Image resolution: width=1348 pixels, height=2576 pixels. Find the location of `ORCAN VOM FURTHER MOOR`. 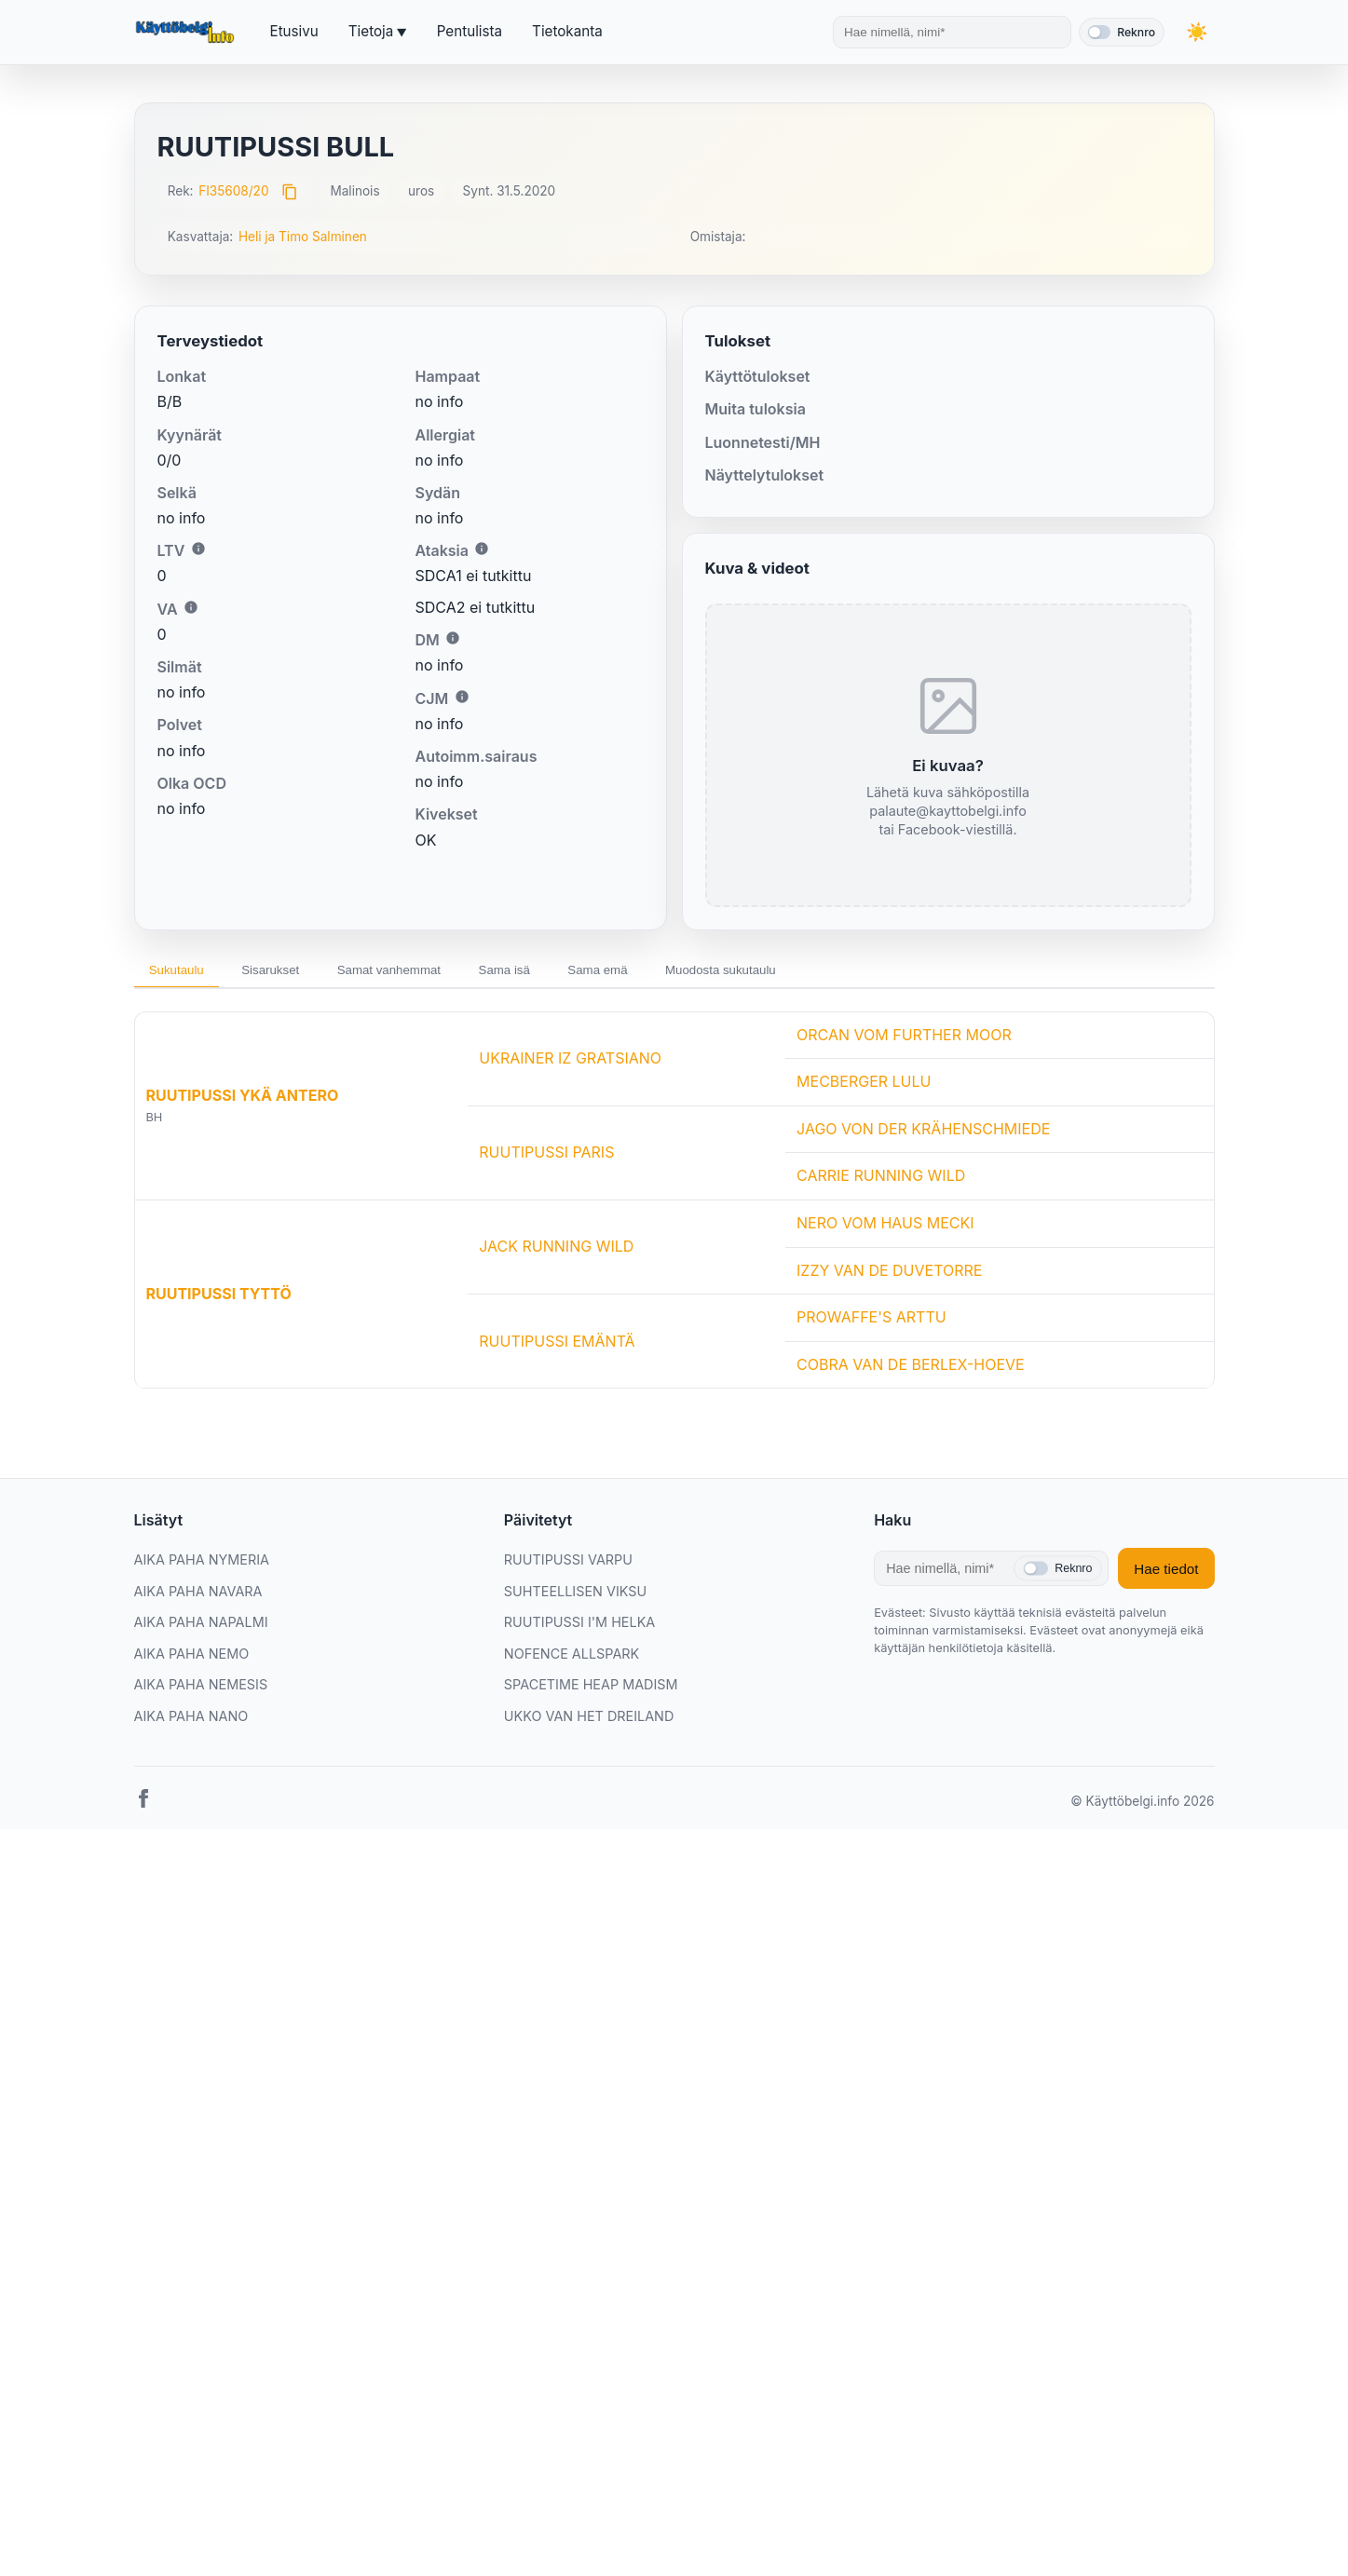

ORCAN VOM FURTHER MOOR is located at coordinates (904, 1038).